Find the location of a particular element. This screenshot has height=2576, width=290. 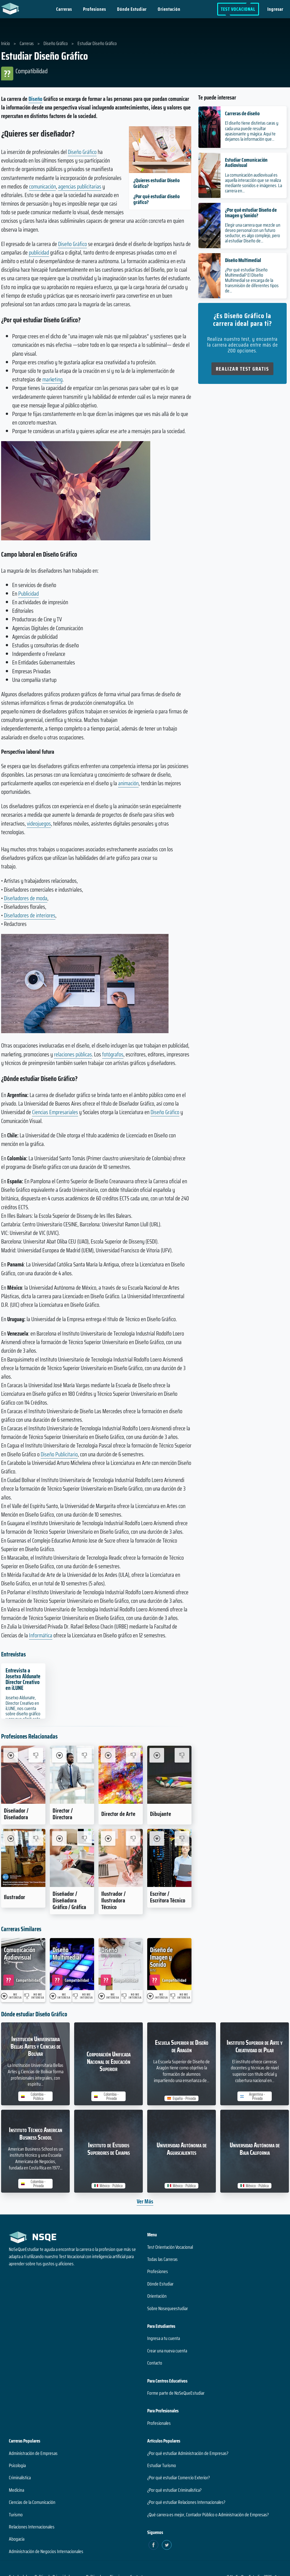

Crear una nueva cuenta is located at coordinates (167, 2351).